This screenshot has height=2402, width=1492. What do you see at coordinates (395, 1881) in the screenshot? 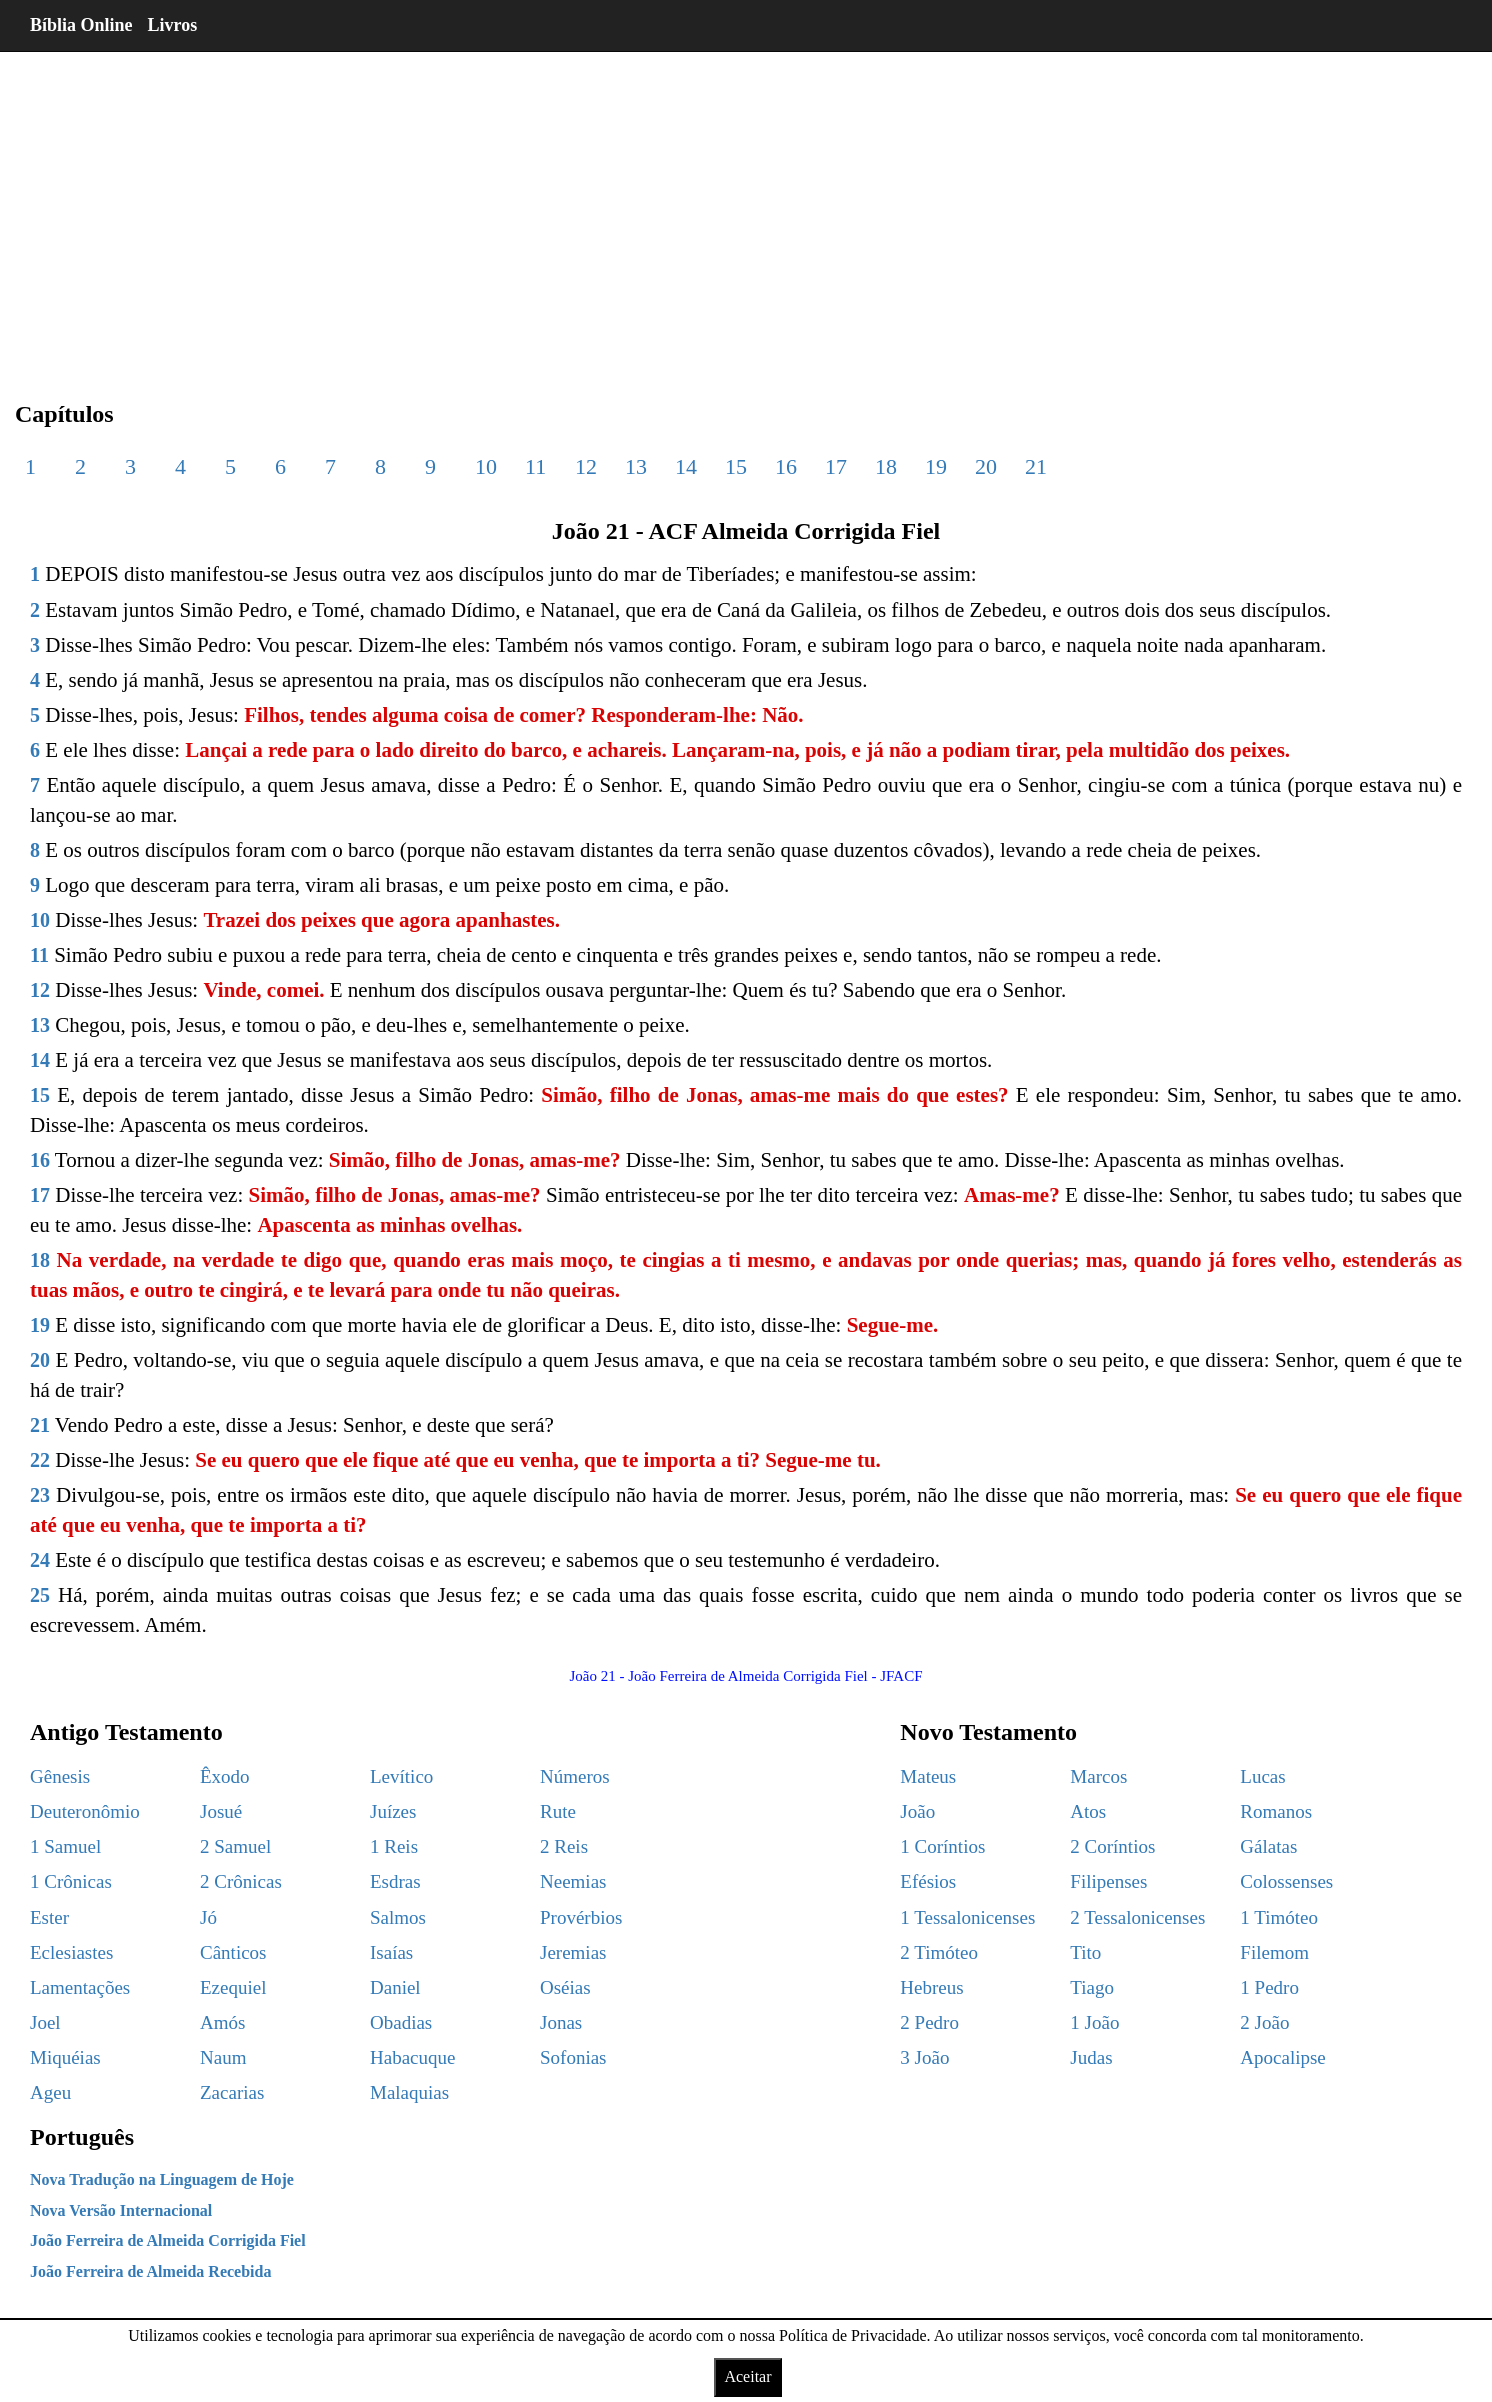
I see `Esdras` at bounding box center [395, 1881].